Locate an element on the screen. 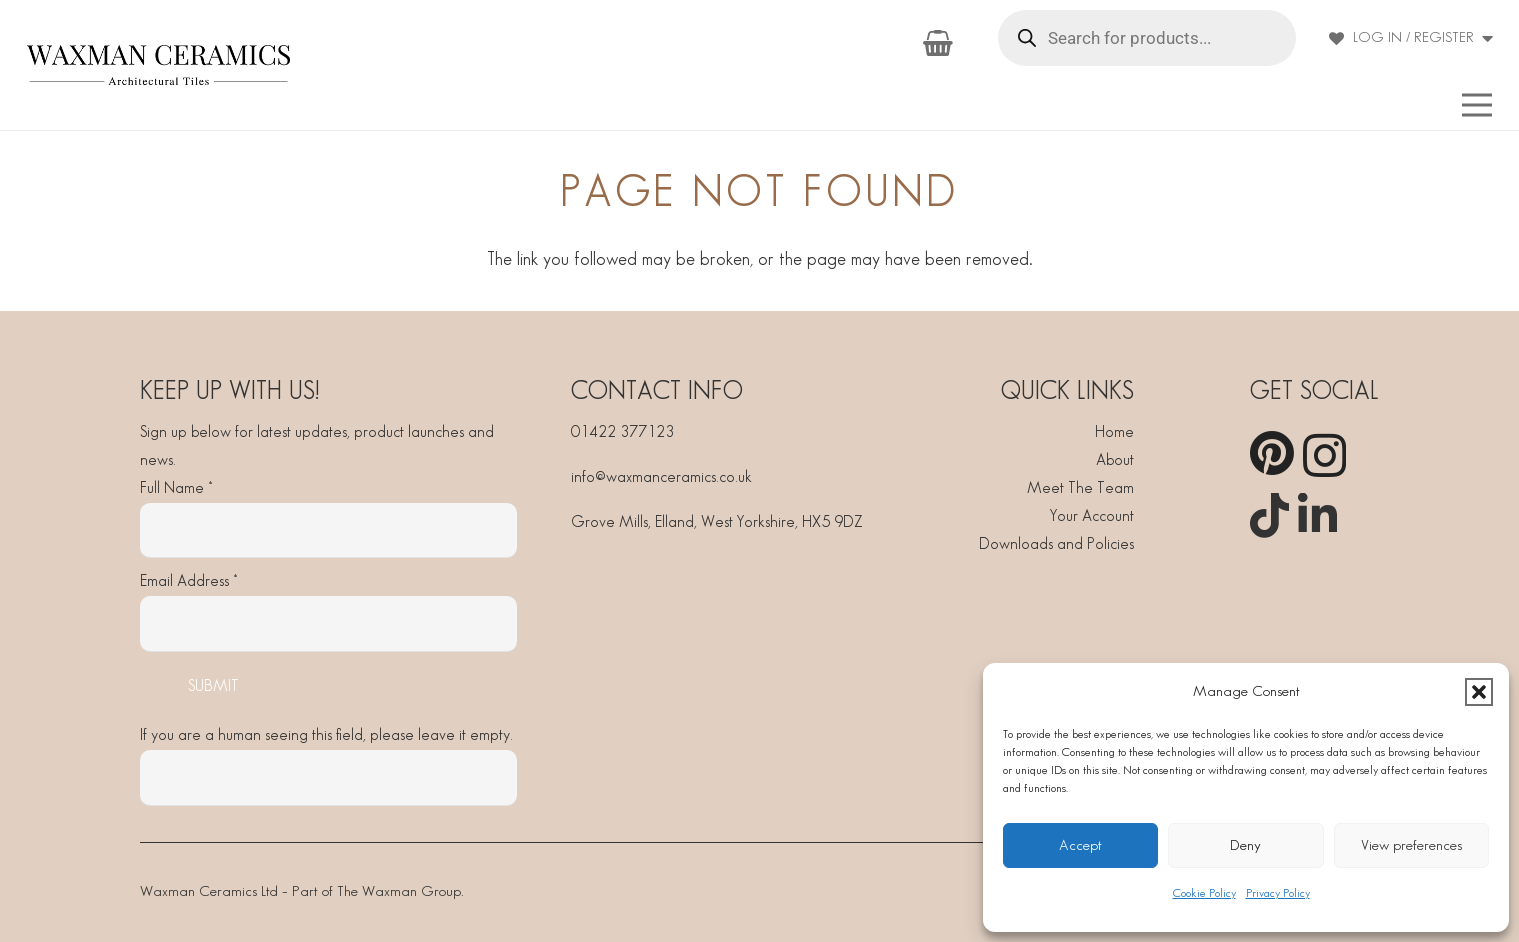 The height and width of the screenshot is (942, 1519). [button] is located at coordinates (1479, 692).